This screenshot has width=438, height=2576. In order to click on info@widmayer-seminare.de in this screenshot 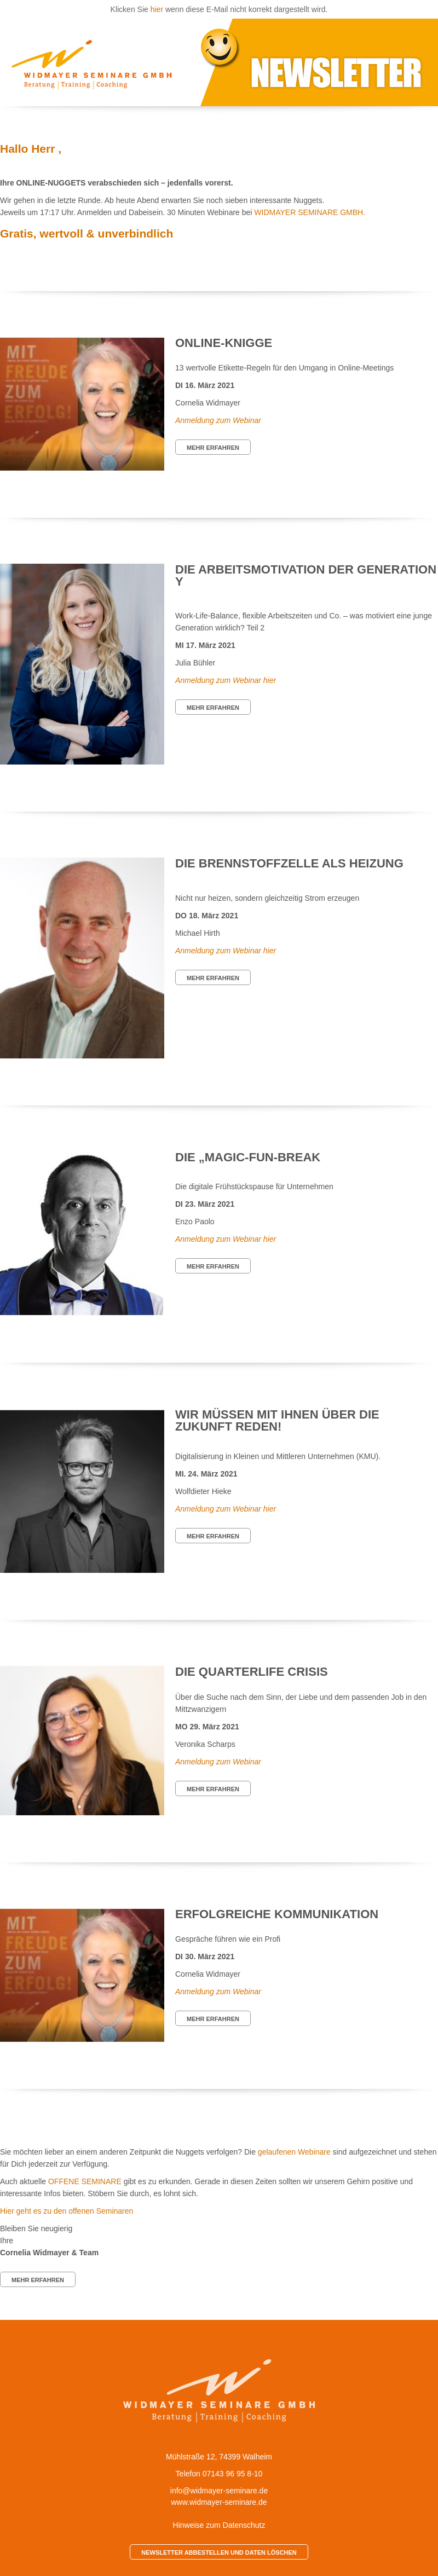, I will do `click(219, 2490)`.